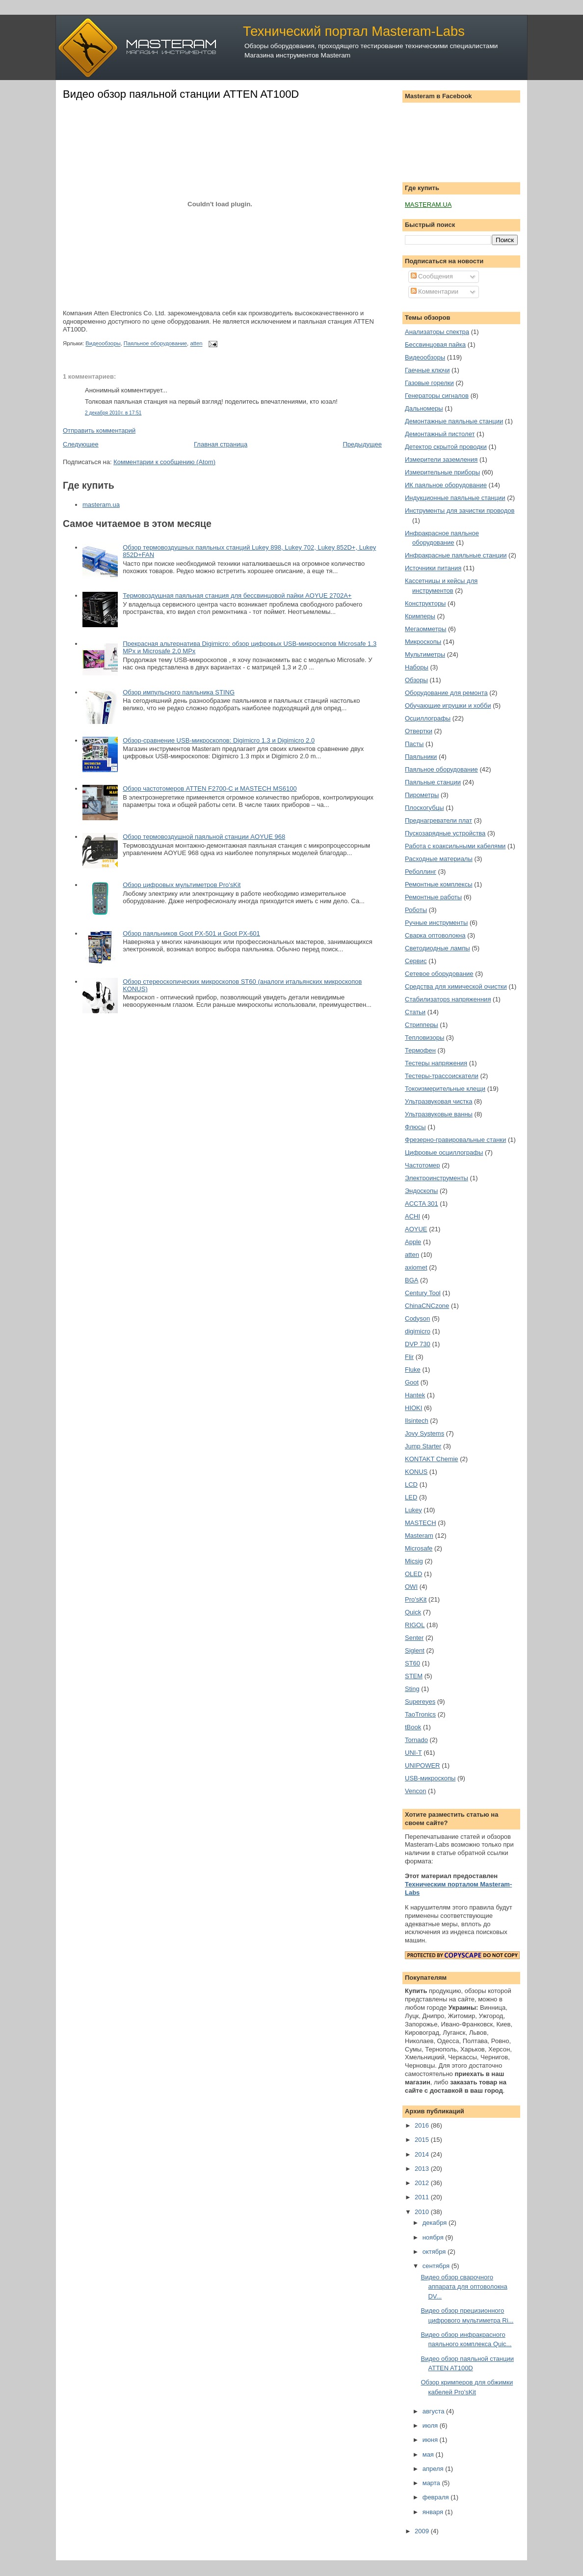  What do you see at coordinates (416, 667) in the screenshot?
I see `Наборы` at bounding box center [416, 667].